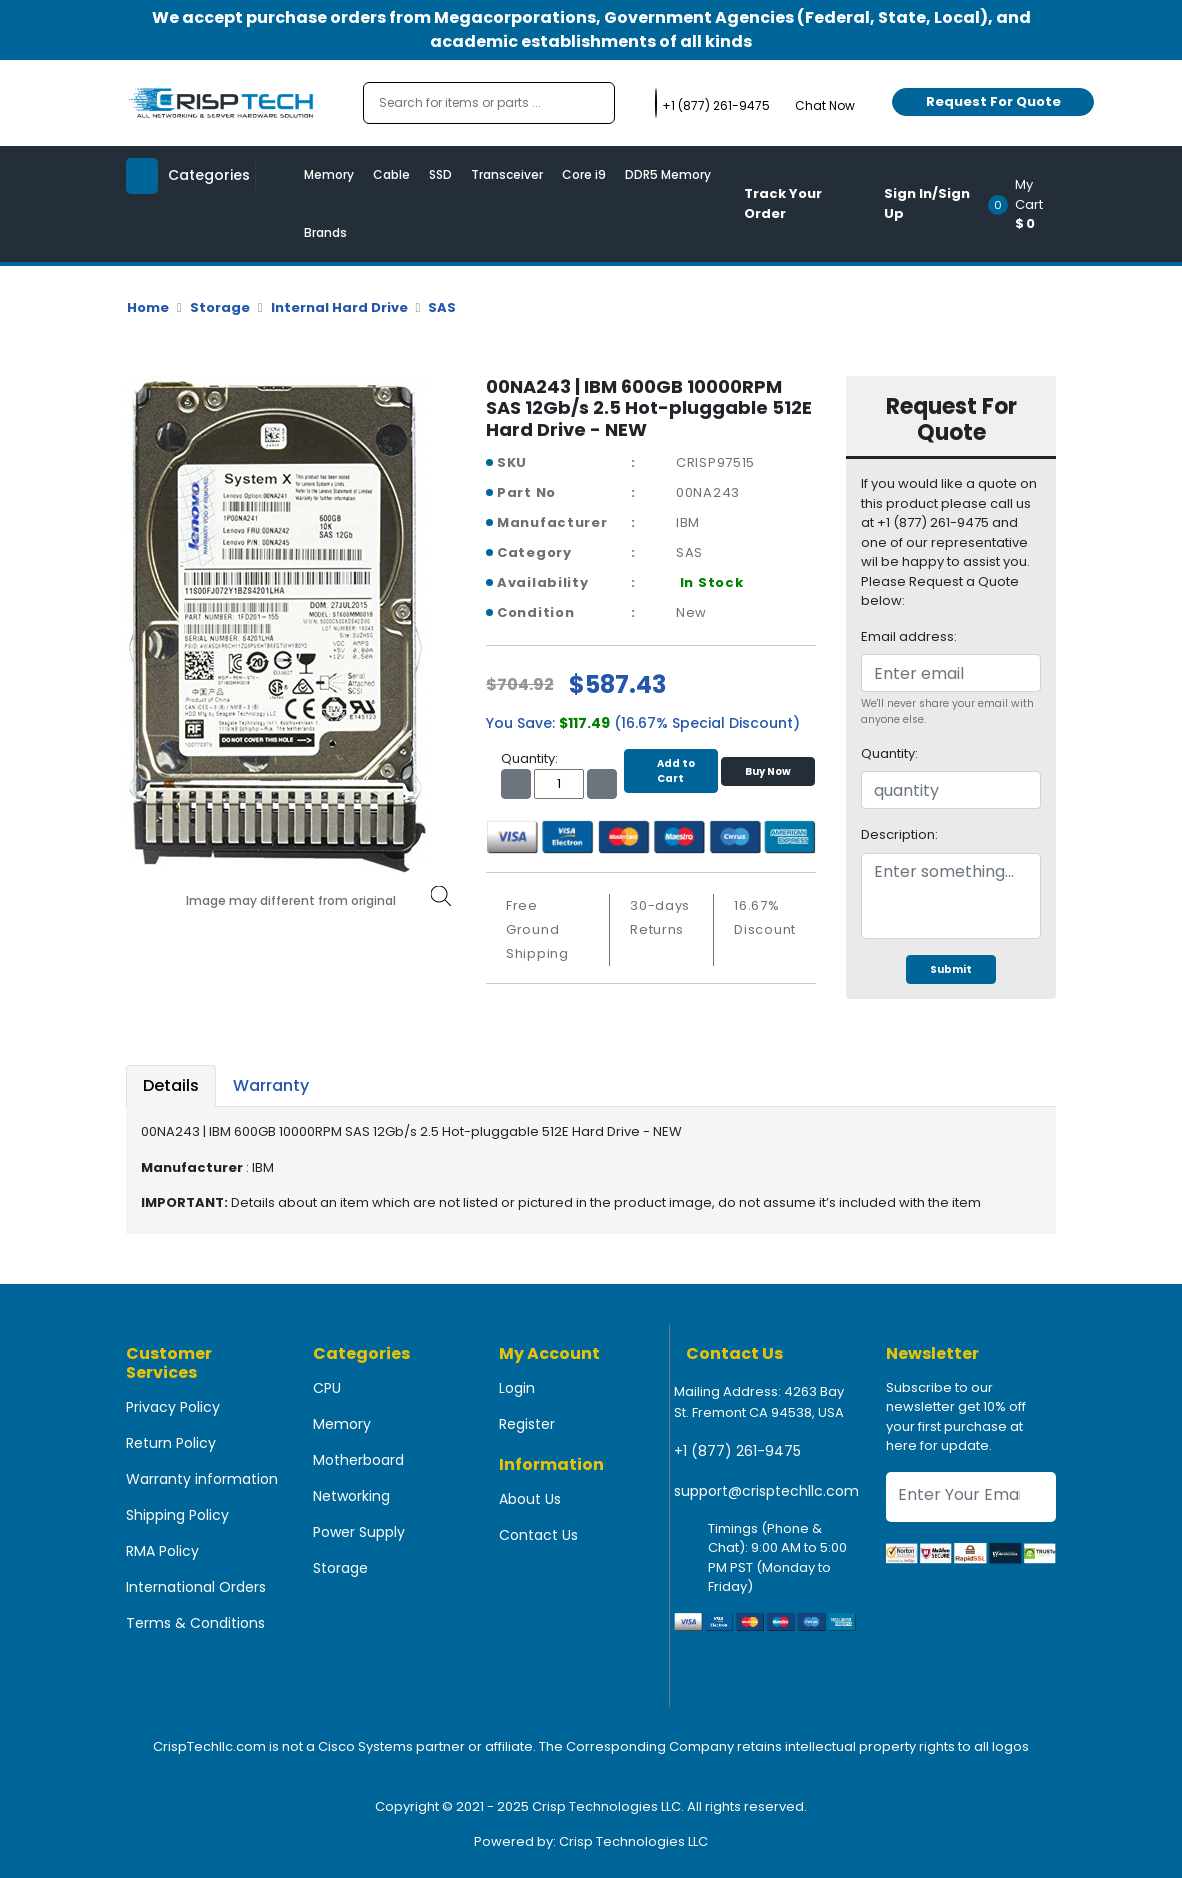 Image resolution: width=1182 pixels, height=1878 pixels. I want to click on Terms & Conditions, so click(195, 1623).